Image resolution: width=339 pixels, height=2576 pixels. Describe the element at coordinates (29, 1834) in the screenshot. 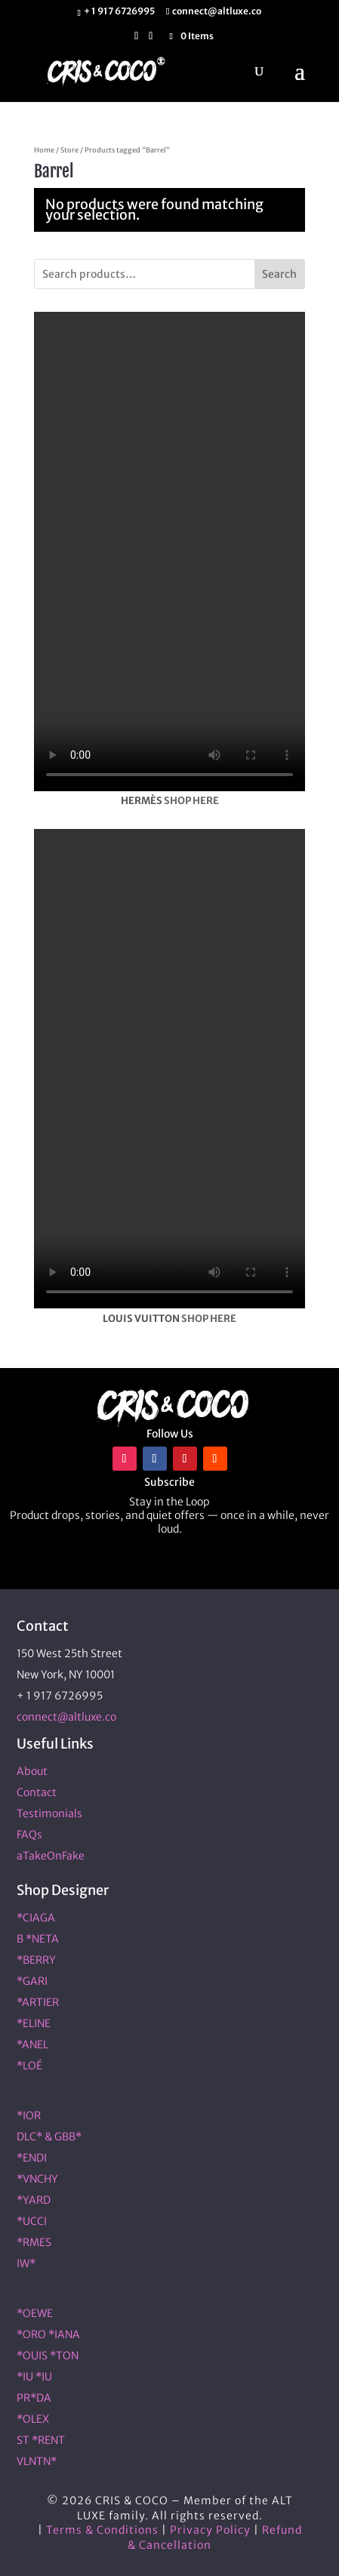

I see `FAQs` at that location.